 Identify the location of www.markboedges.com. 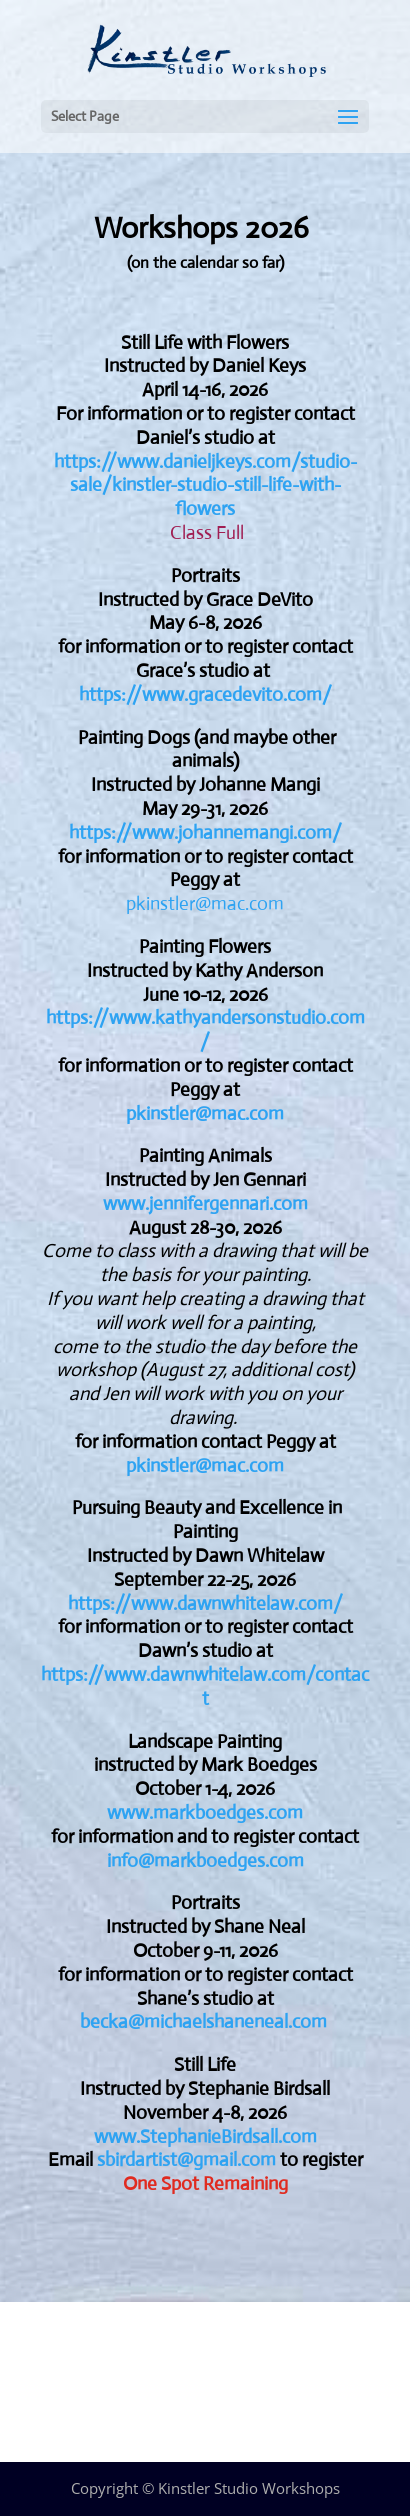
(205, 1812).